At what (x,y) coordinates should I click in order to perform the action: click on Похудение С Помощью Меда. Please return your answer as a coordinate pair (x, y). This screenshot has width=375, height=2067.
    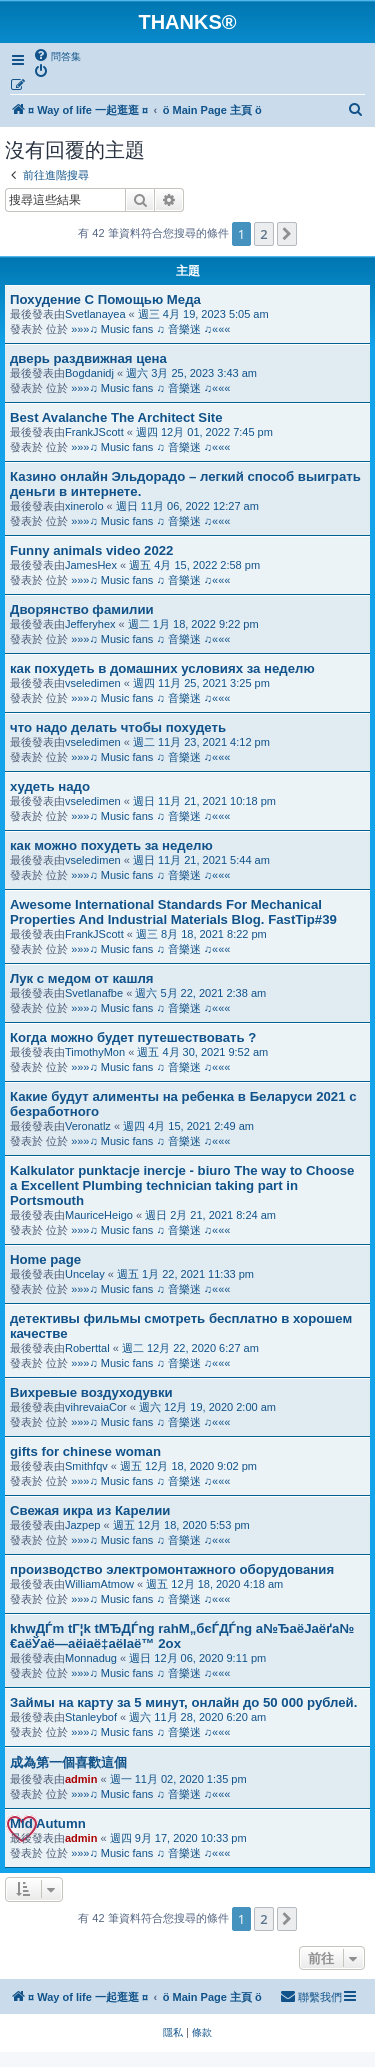
    Looking at the image, I should click on (105, 299).